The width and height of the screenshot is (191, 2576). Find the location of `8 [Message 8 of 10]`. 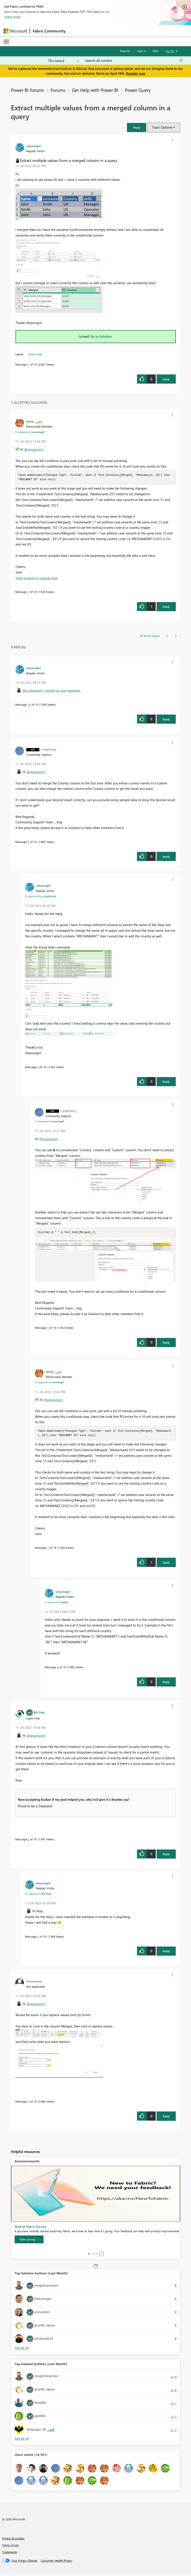

8 [Message 8 of 10] is located at coordinates (58, 1668).